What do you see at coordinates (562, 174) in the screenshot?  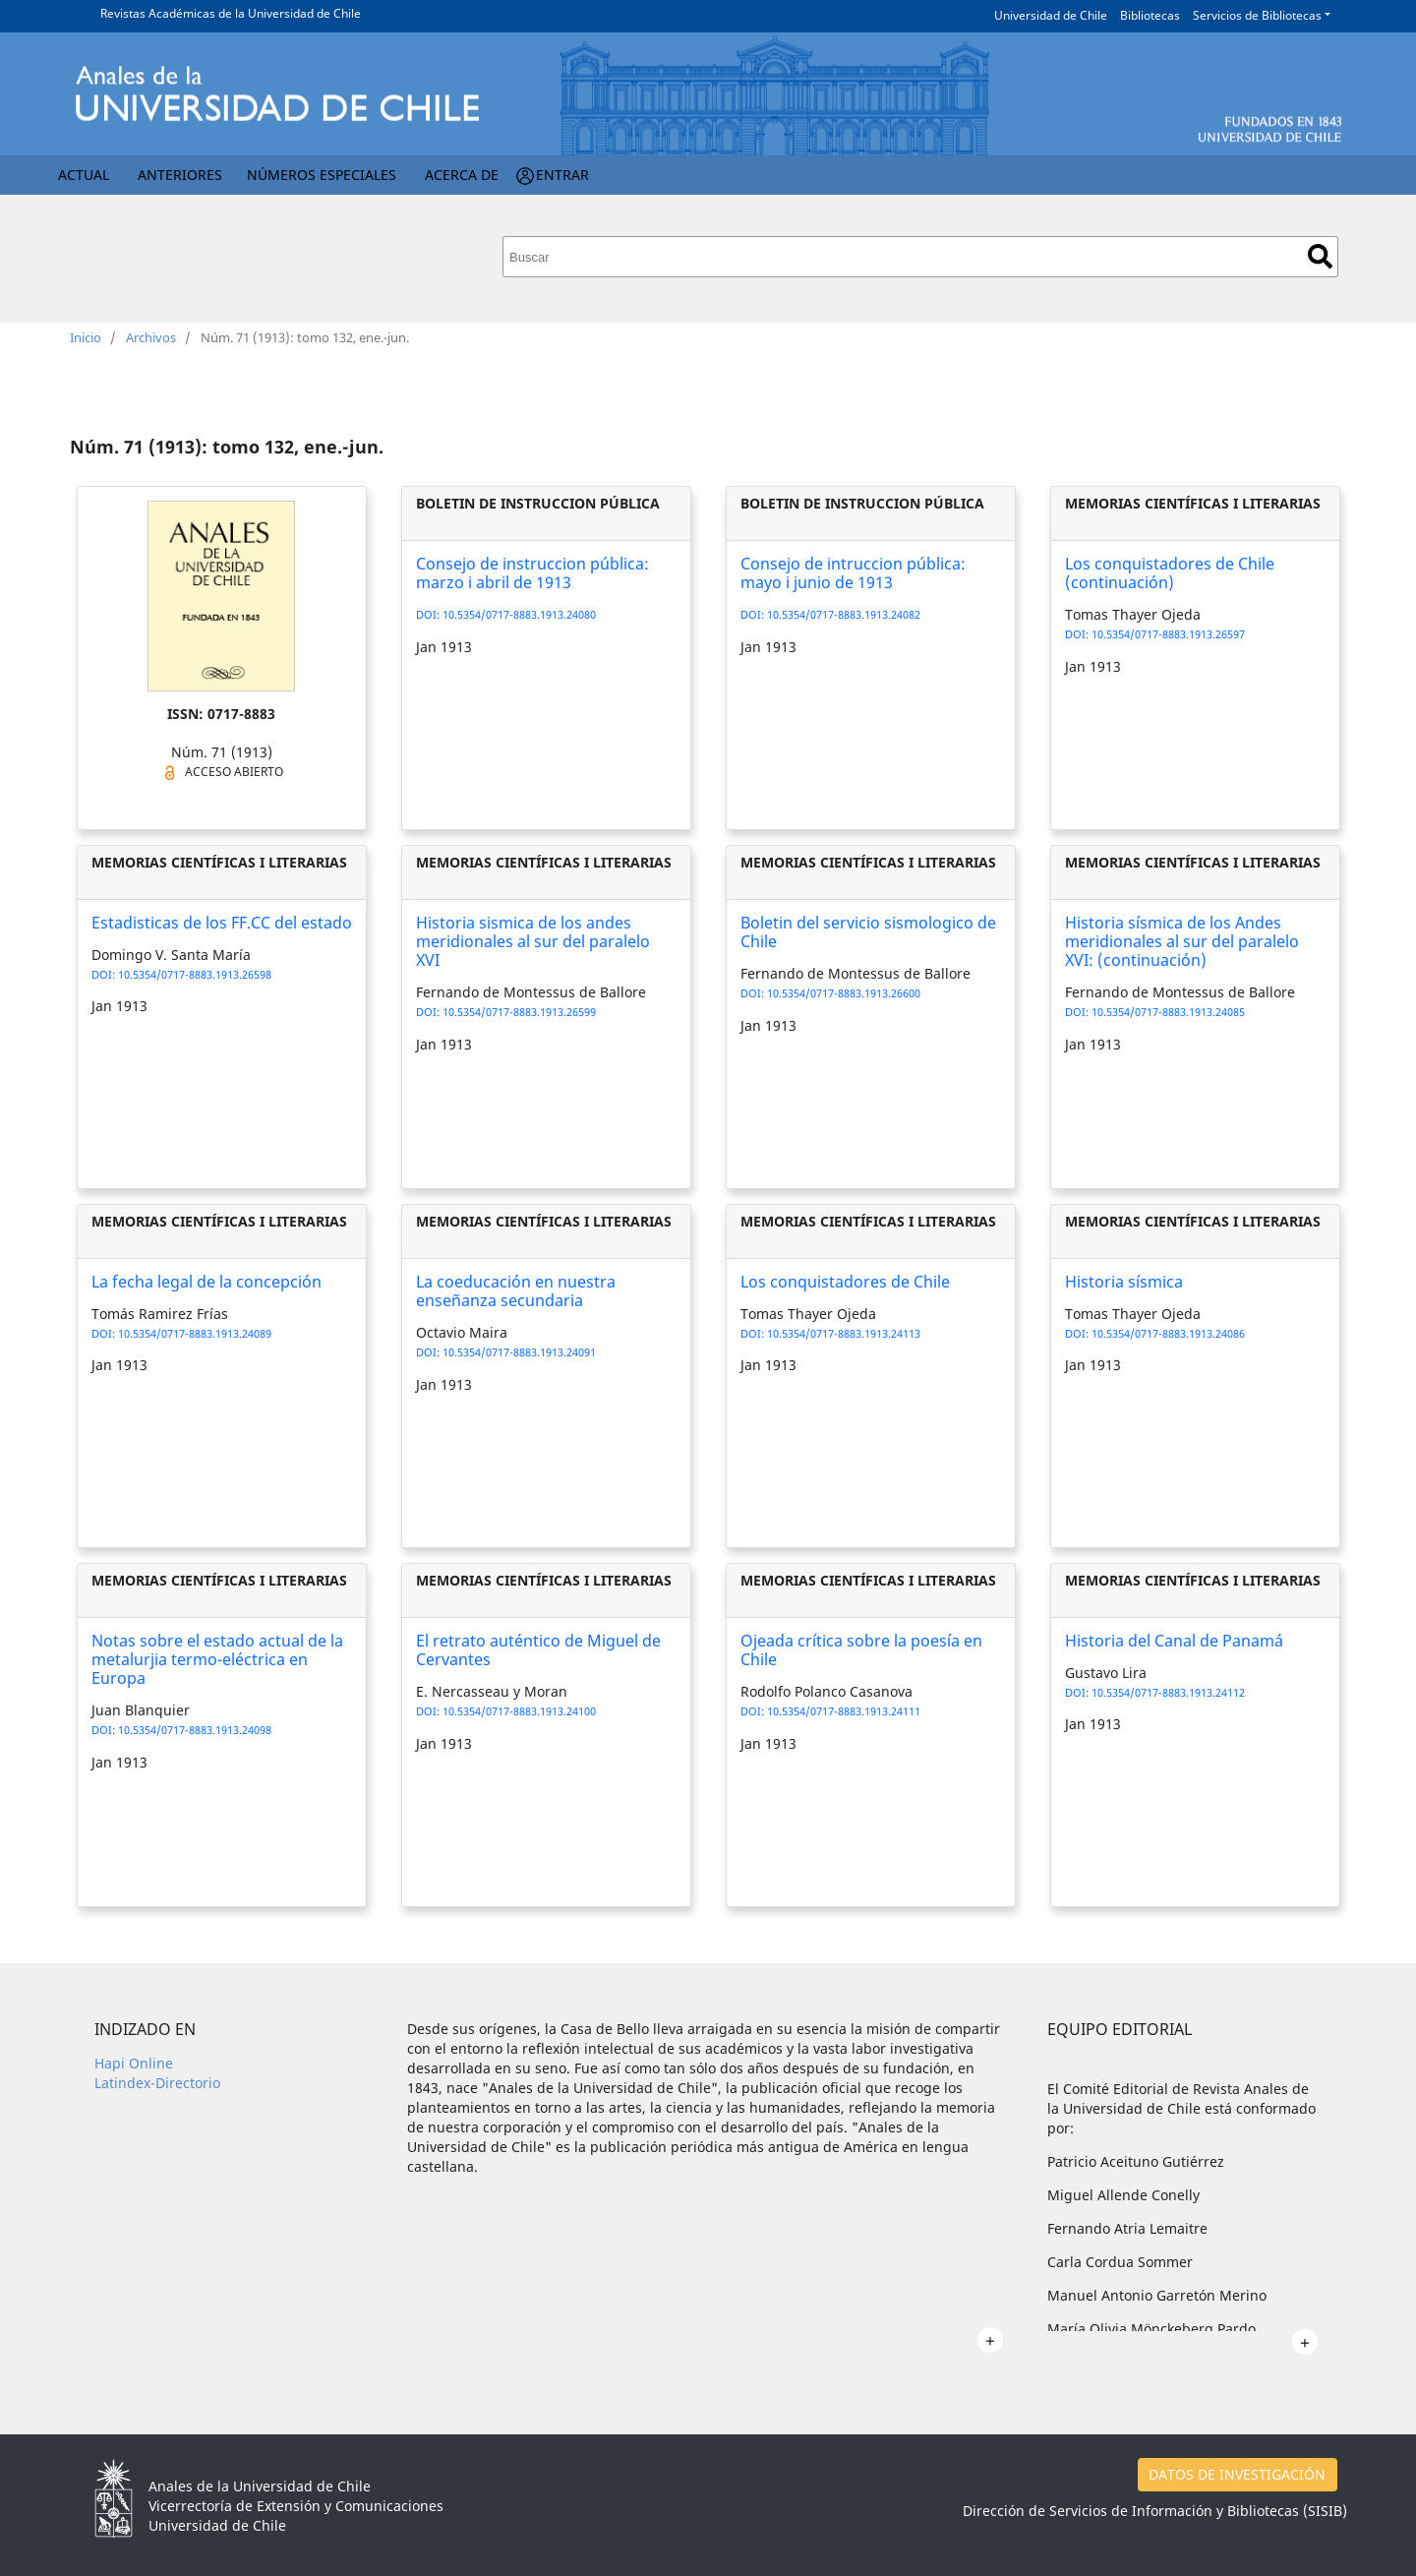 I see `Entrar` at bounding box center [562, 174].